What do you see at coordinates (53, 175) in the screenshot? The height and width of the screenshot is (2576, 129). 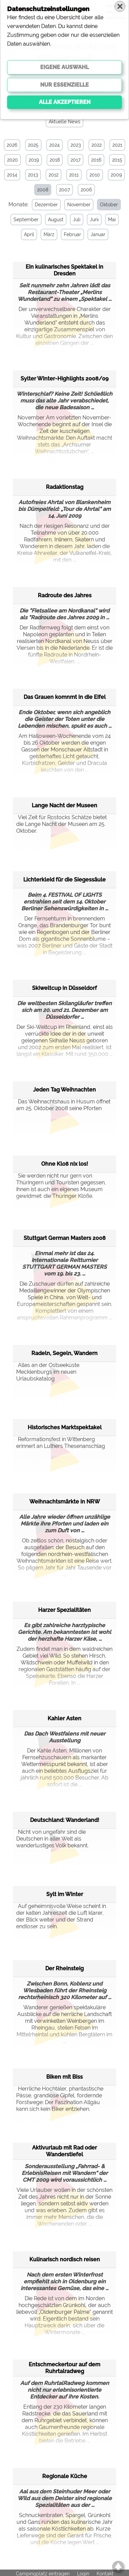 I see `2012` at bounding box center [53, 175].